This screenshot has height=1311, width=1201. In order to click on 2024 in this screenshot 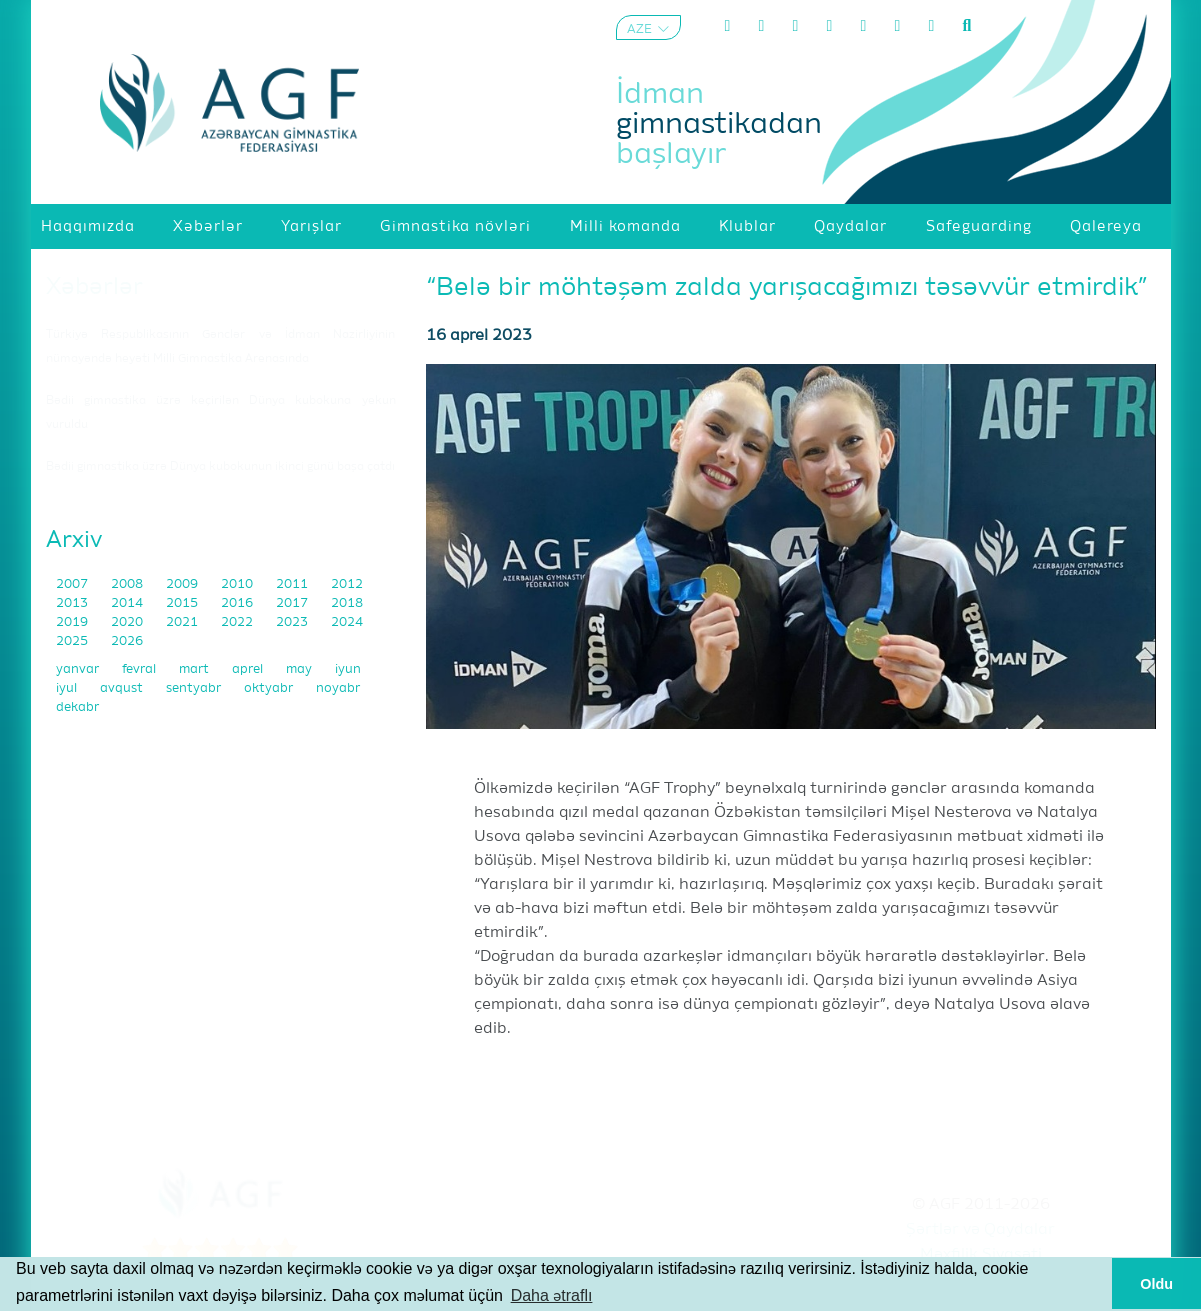, I will do `click(347, 622)`.